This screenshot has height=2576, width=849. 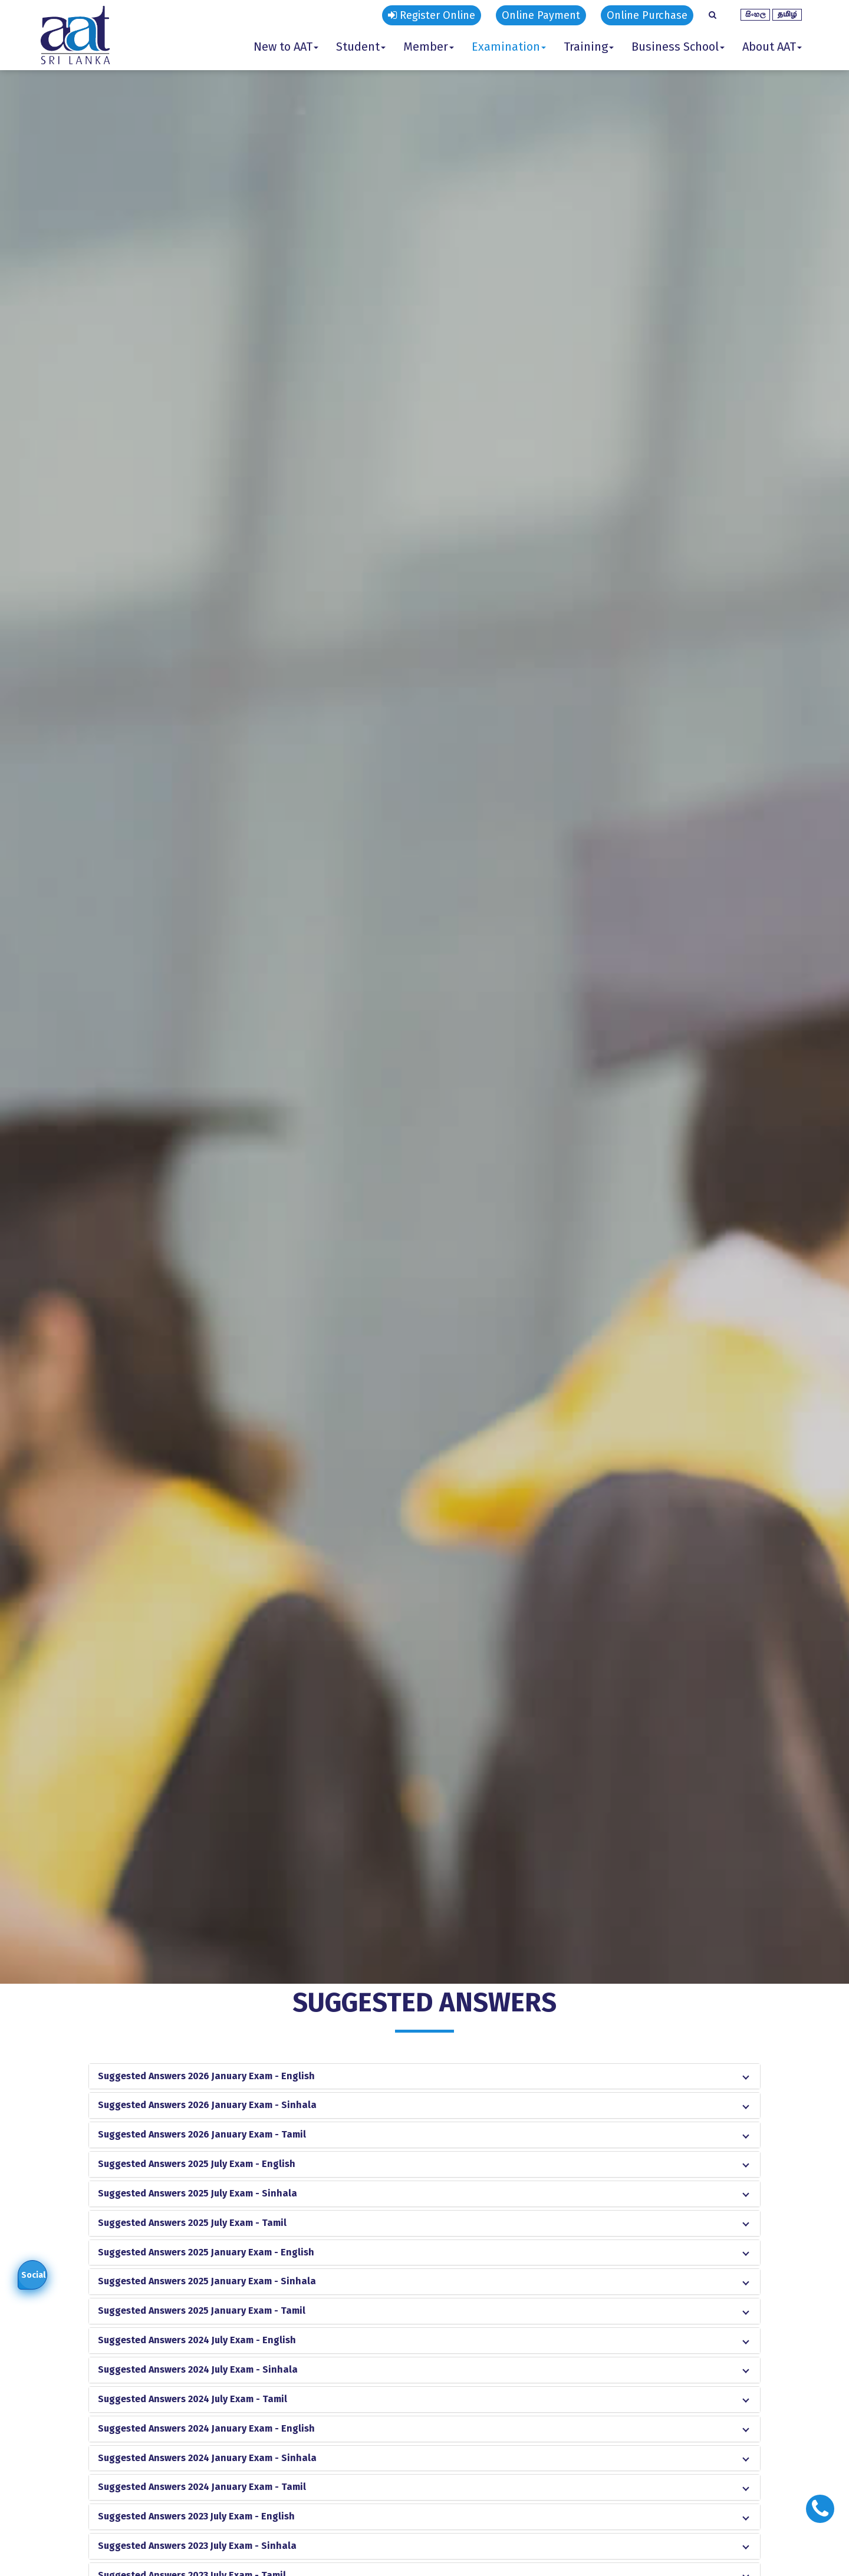 I want to click on Examination [button], so click(x=509, y=46).